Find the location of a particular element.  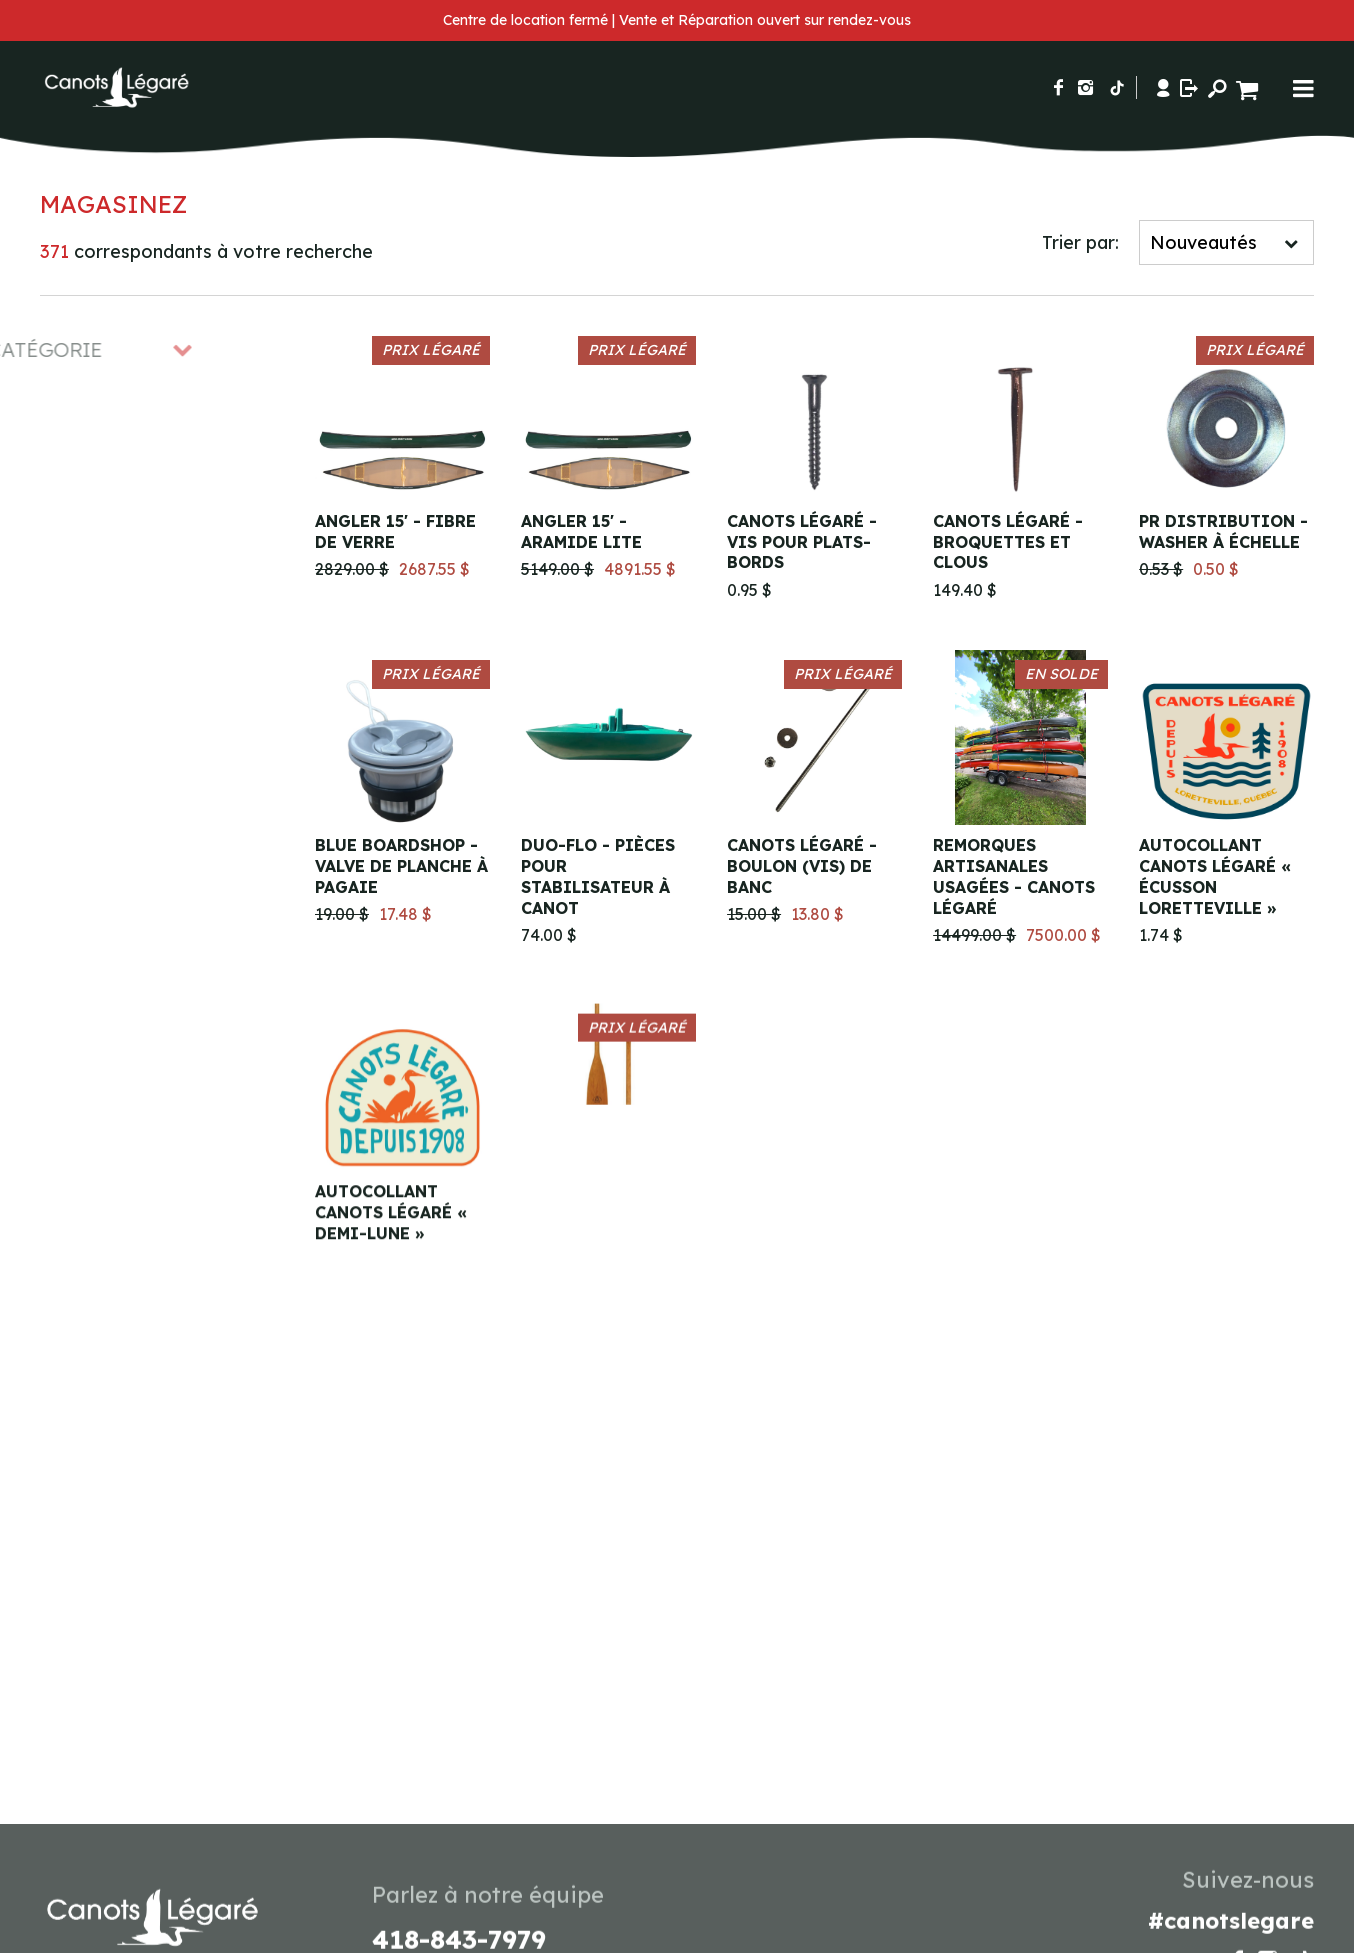

[Suivez-nous sur Facebook] is located at coordinates (1058, 87).